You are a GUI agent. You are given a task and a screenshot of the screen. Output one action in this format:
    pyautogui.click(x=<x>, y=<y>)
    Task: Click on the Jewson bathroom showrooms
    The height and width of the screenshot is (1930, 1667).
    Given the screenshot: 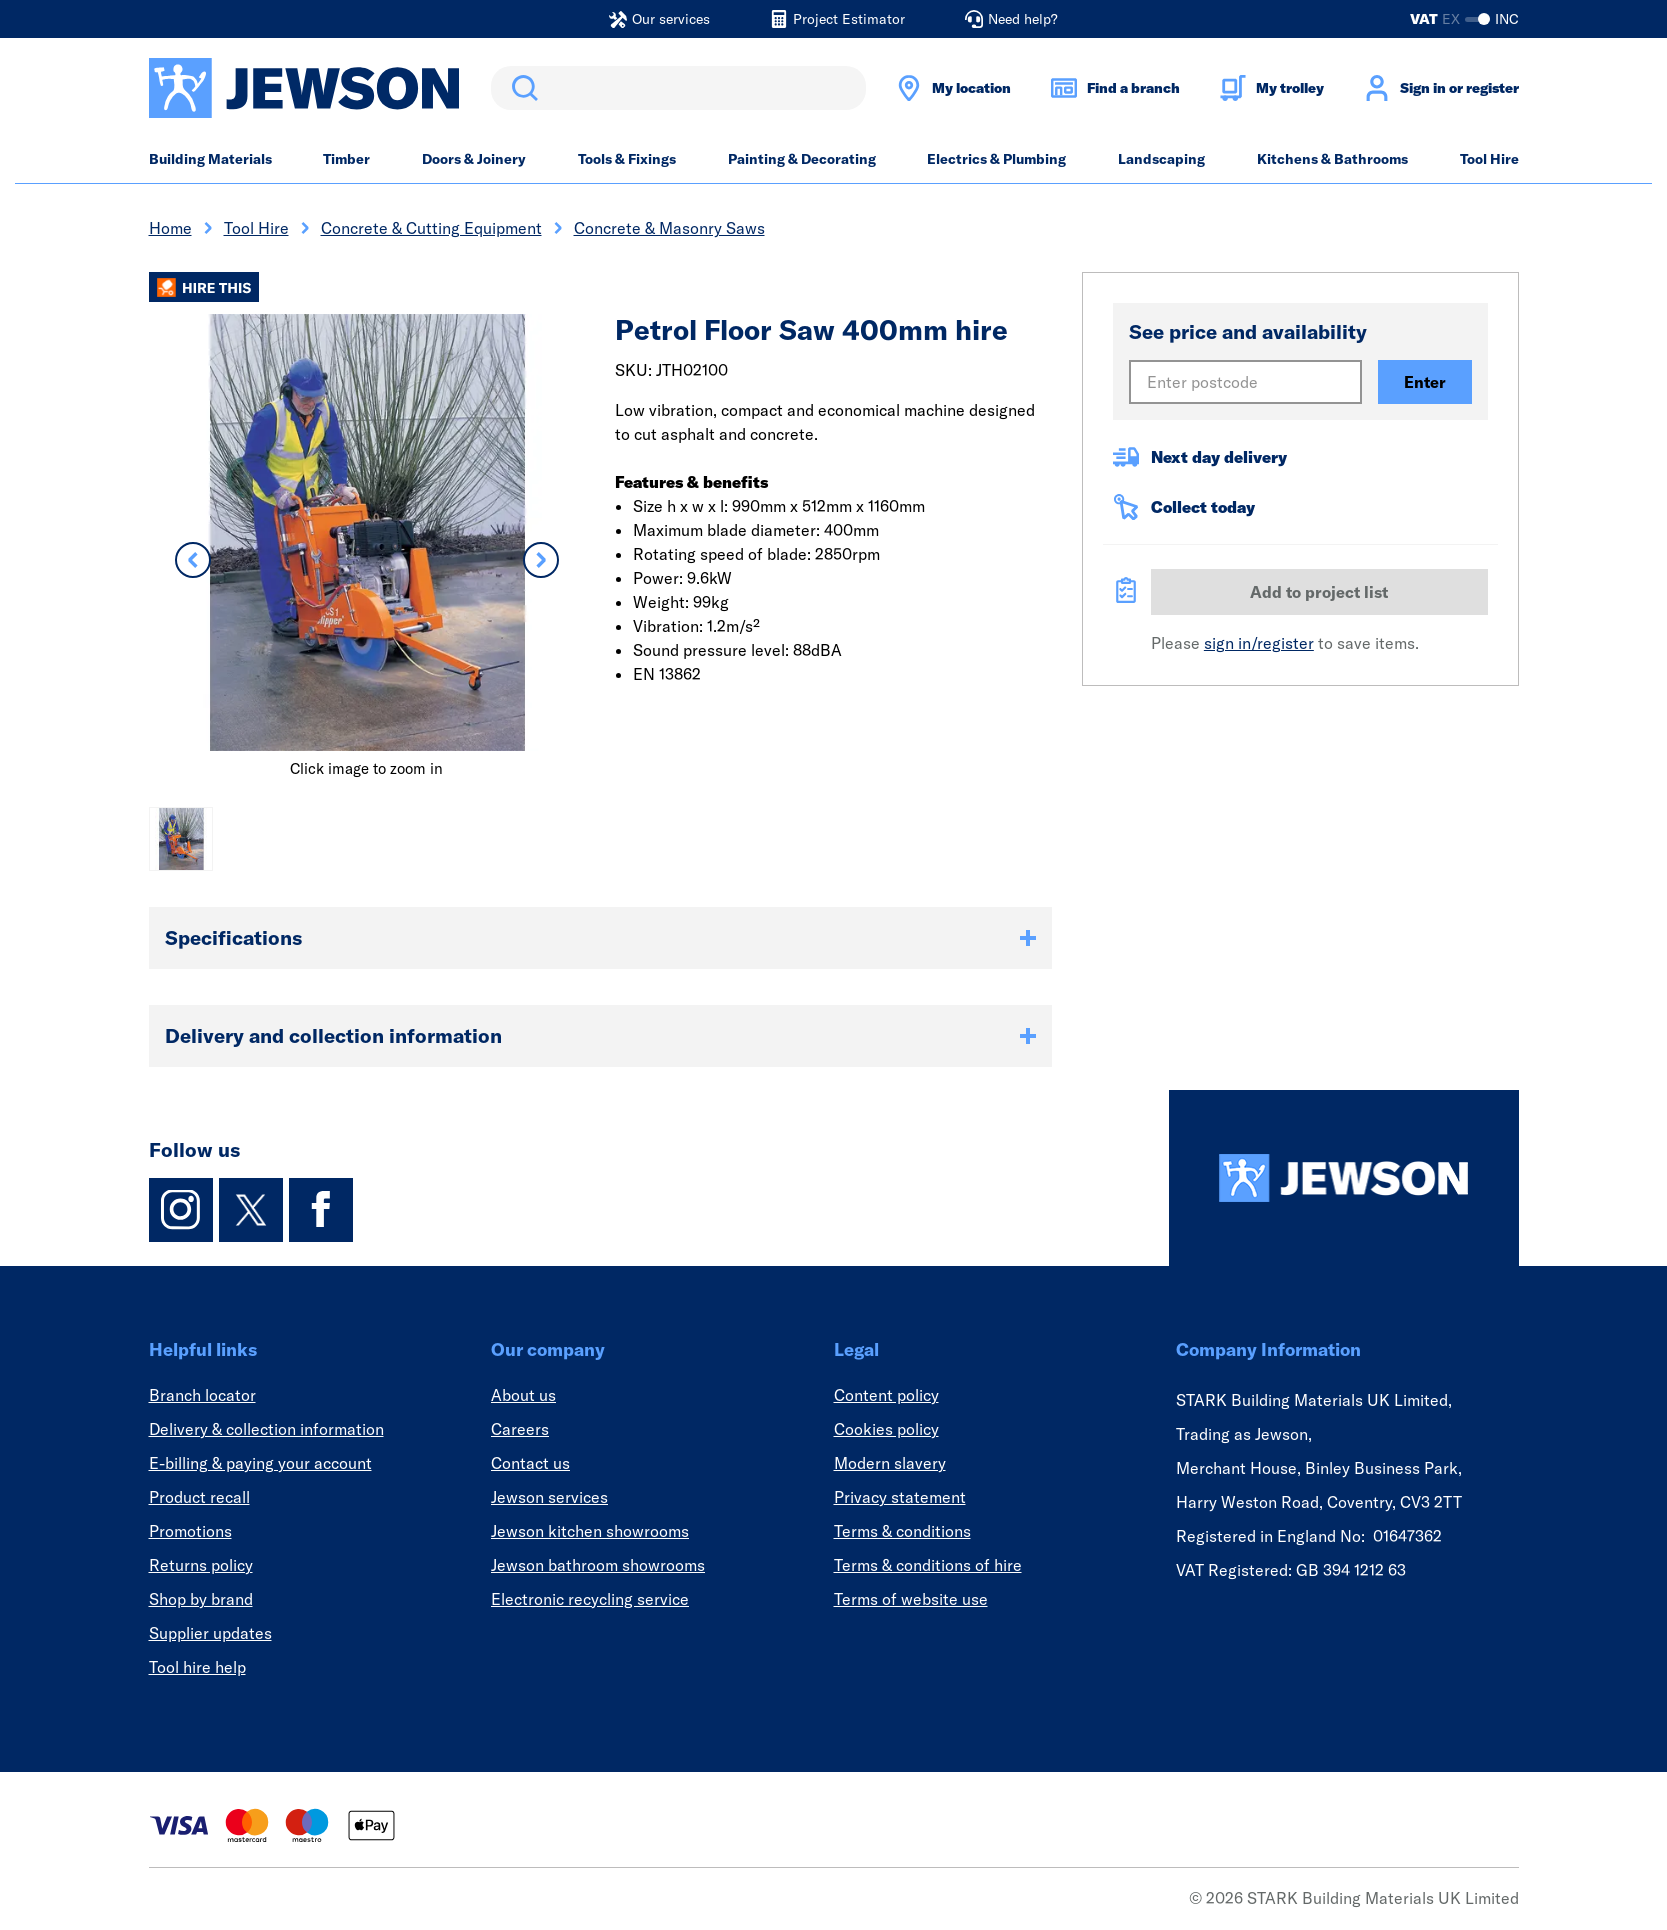 What is the action you would take?
    pyautogui.click(x=598, y=1565)
    